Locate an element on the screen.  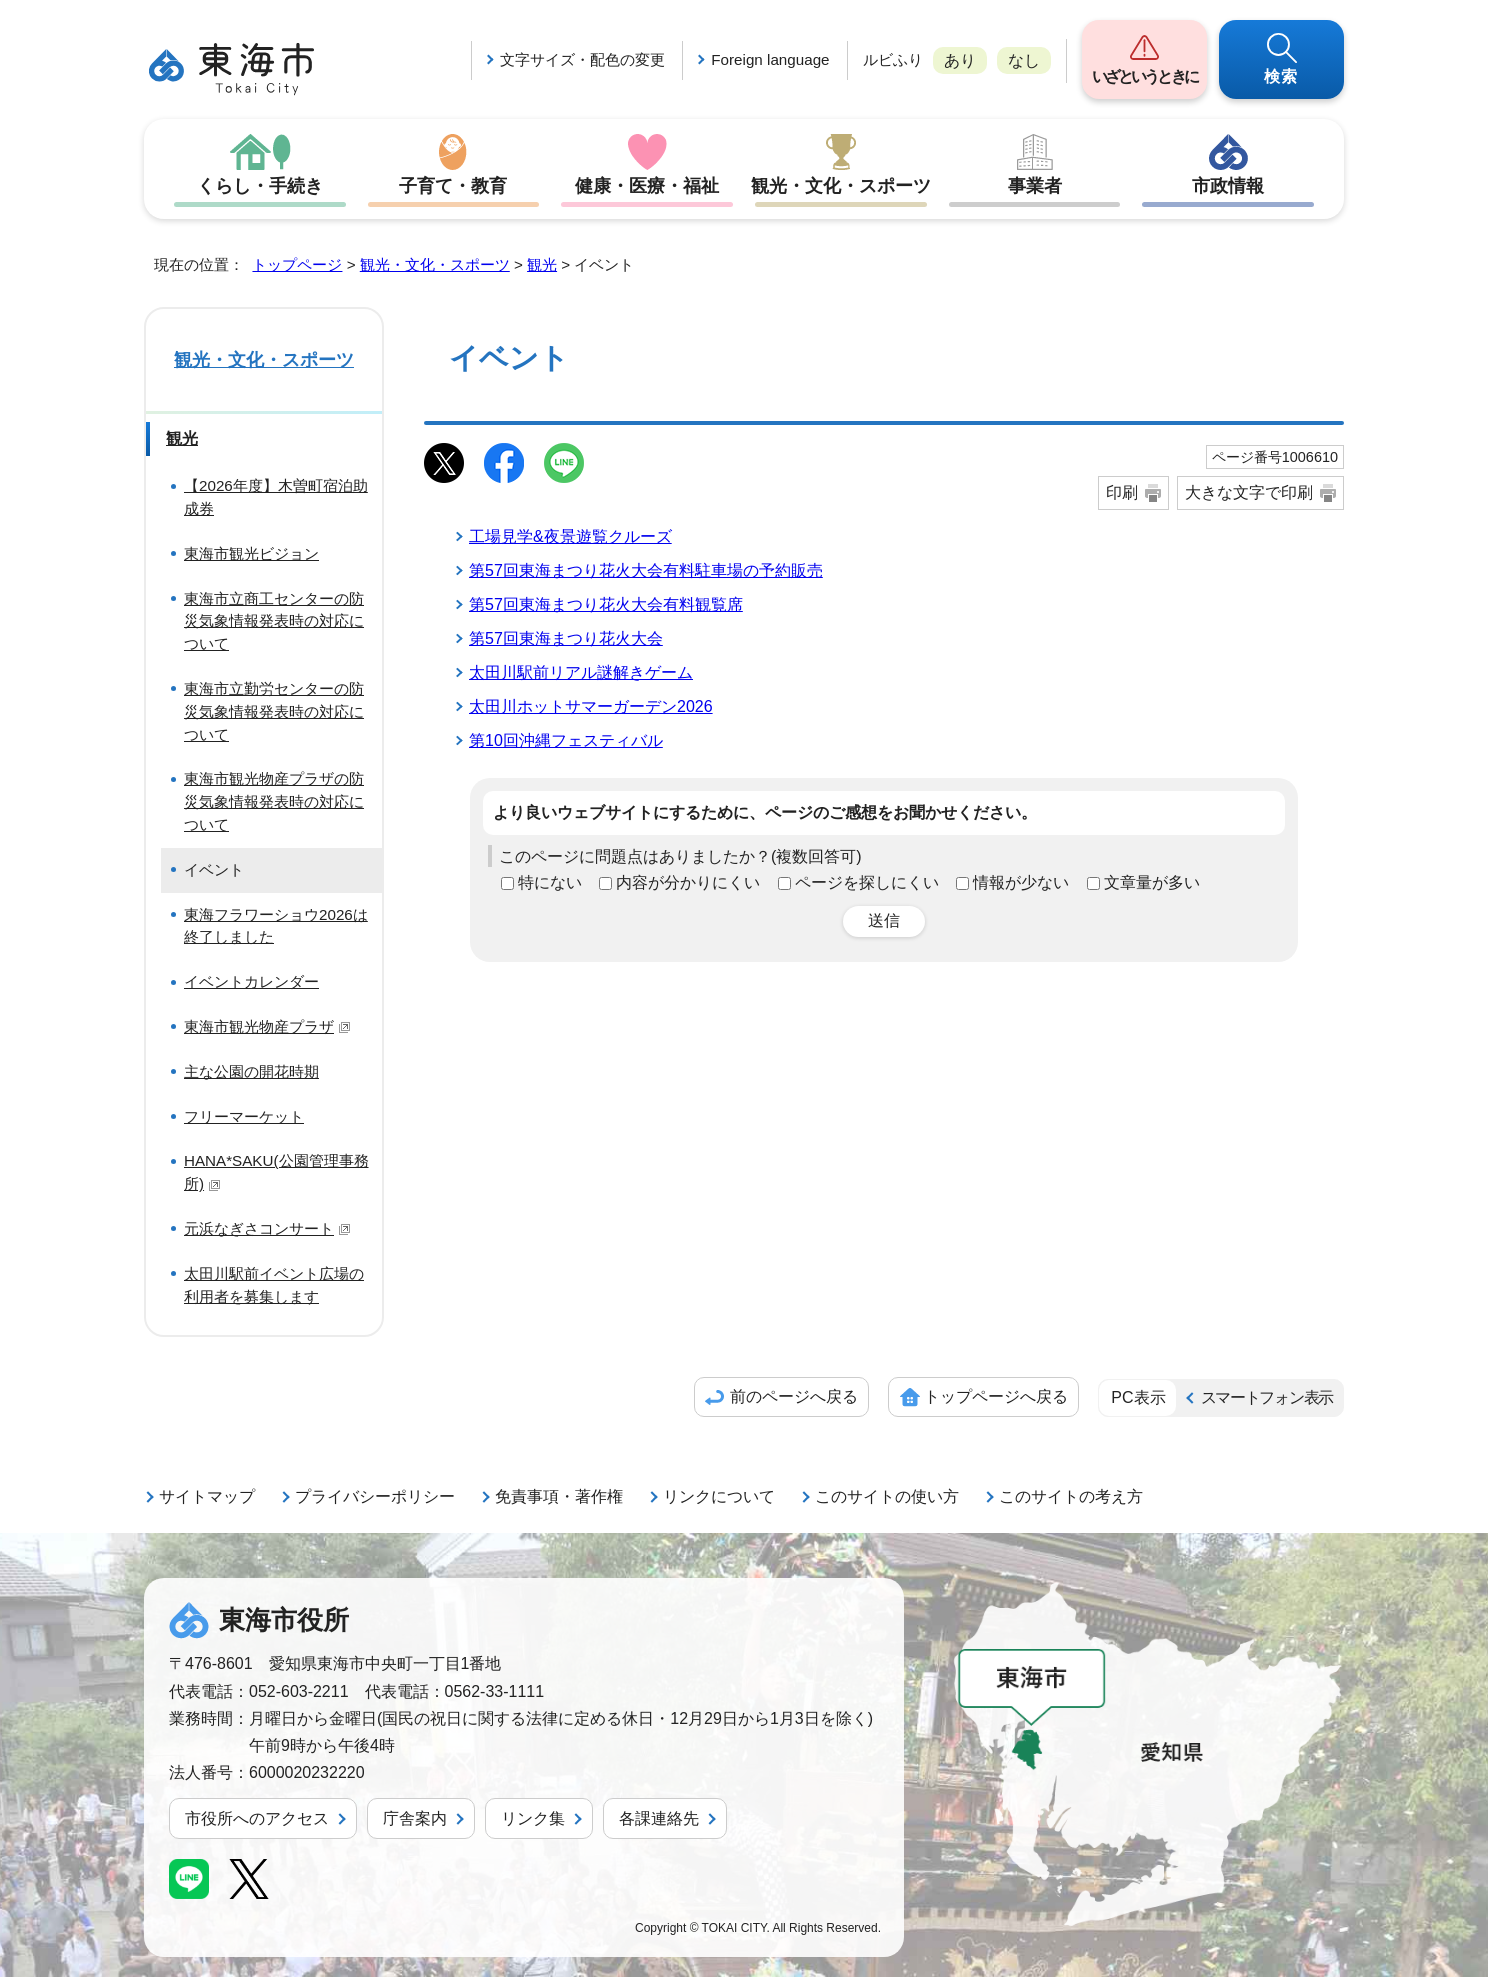
元浜なぎさコンサート is located at coordinates (267, 1228).